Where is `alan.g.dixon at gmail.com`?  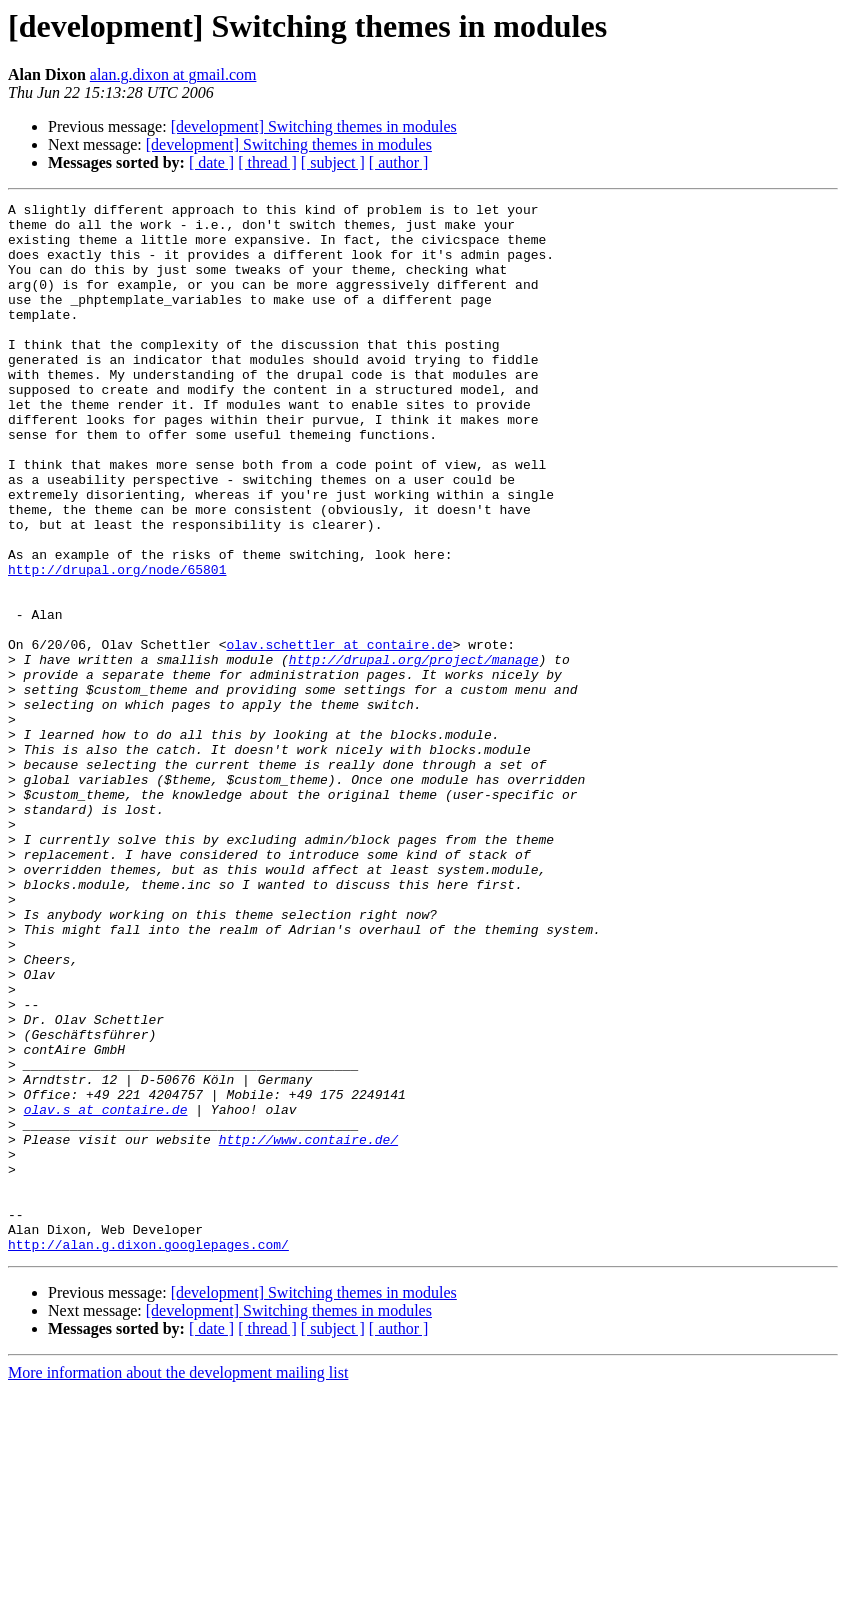 alan.g.dixon at gmail.com is located at coordinates (173, 74).